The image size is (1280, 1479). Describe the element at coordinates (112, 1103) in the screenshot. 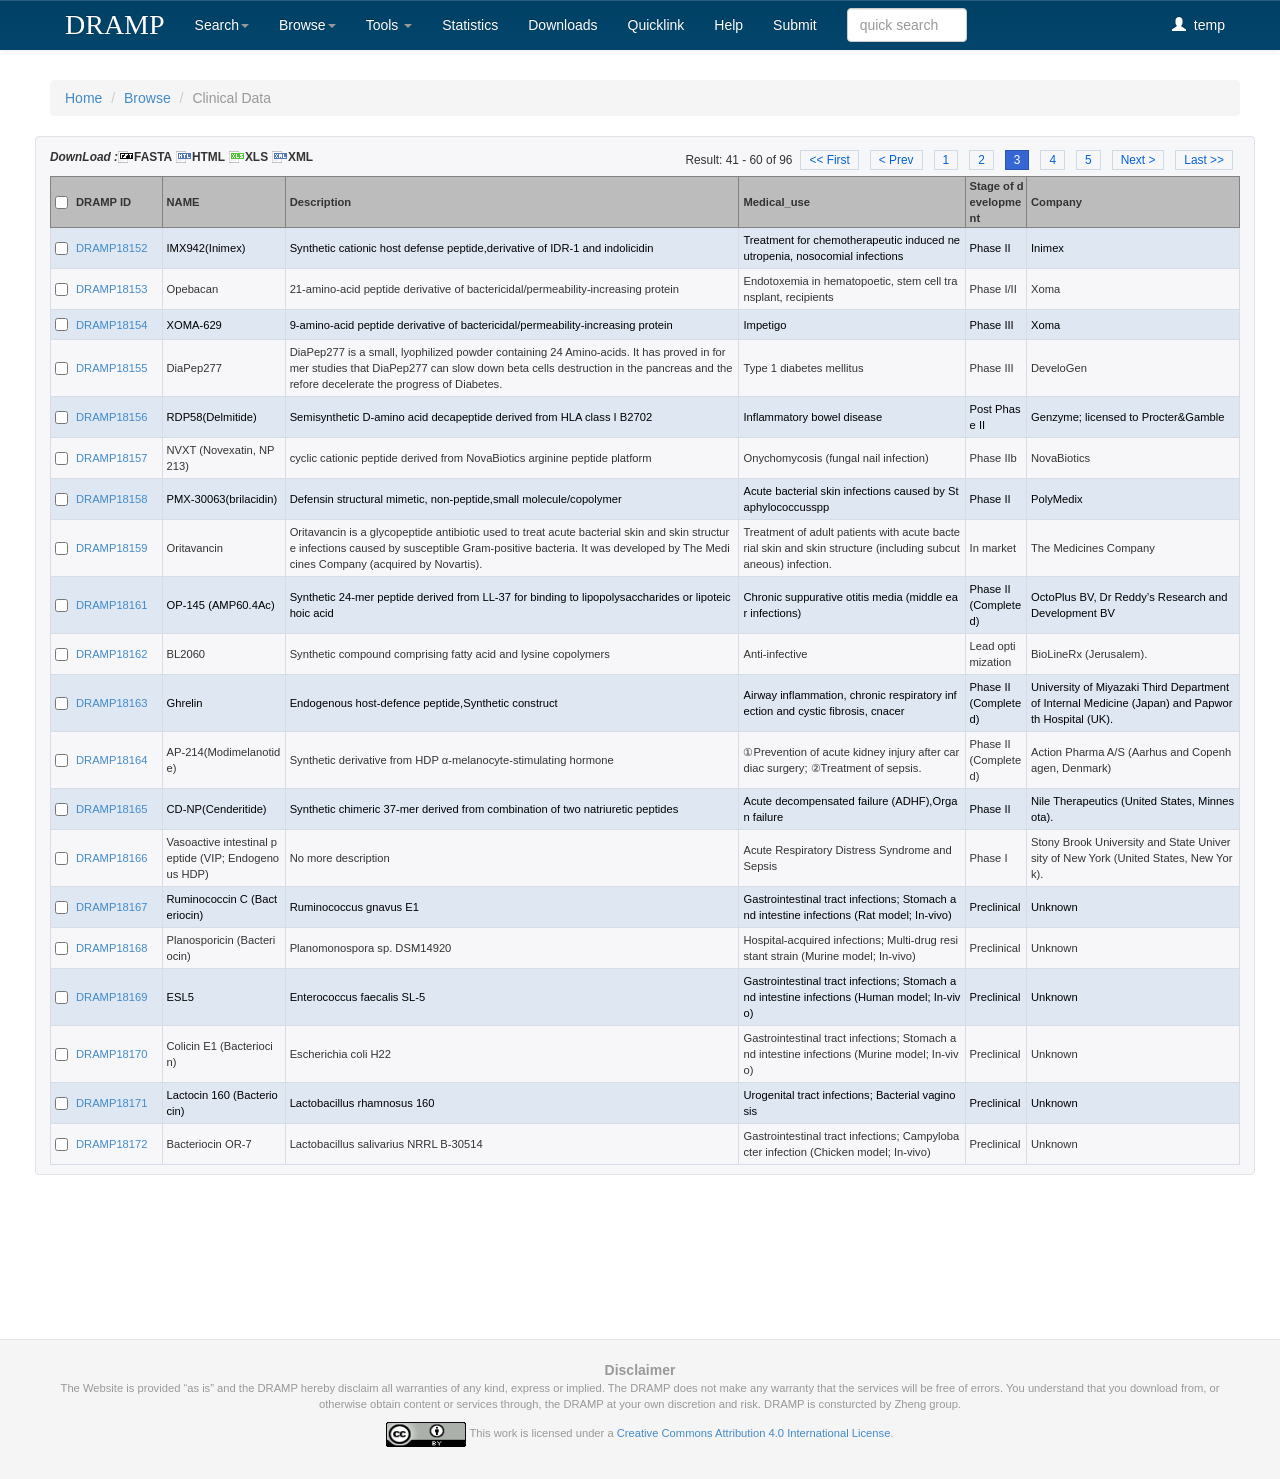

I see `DRAMP18171` at that location.